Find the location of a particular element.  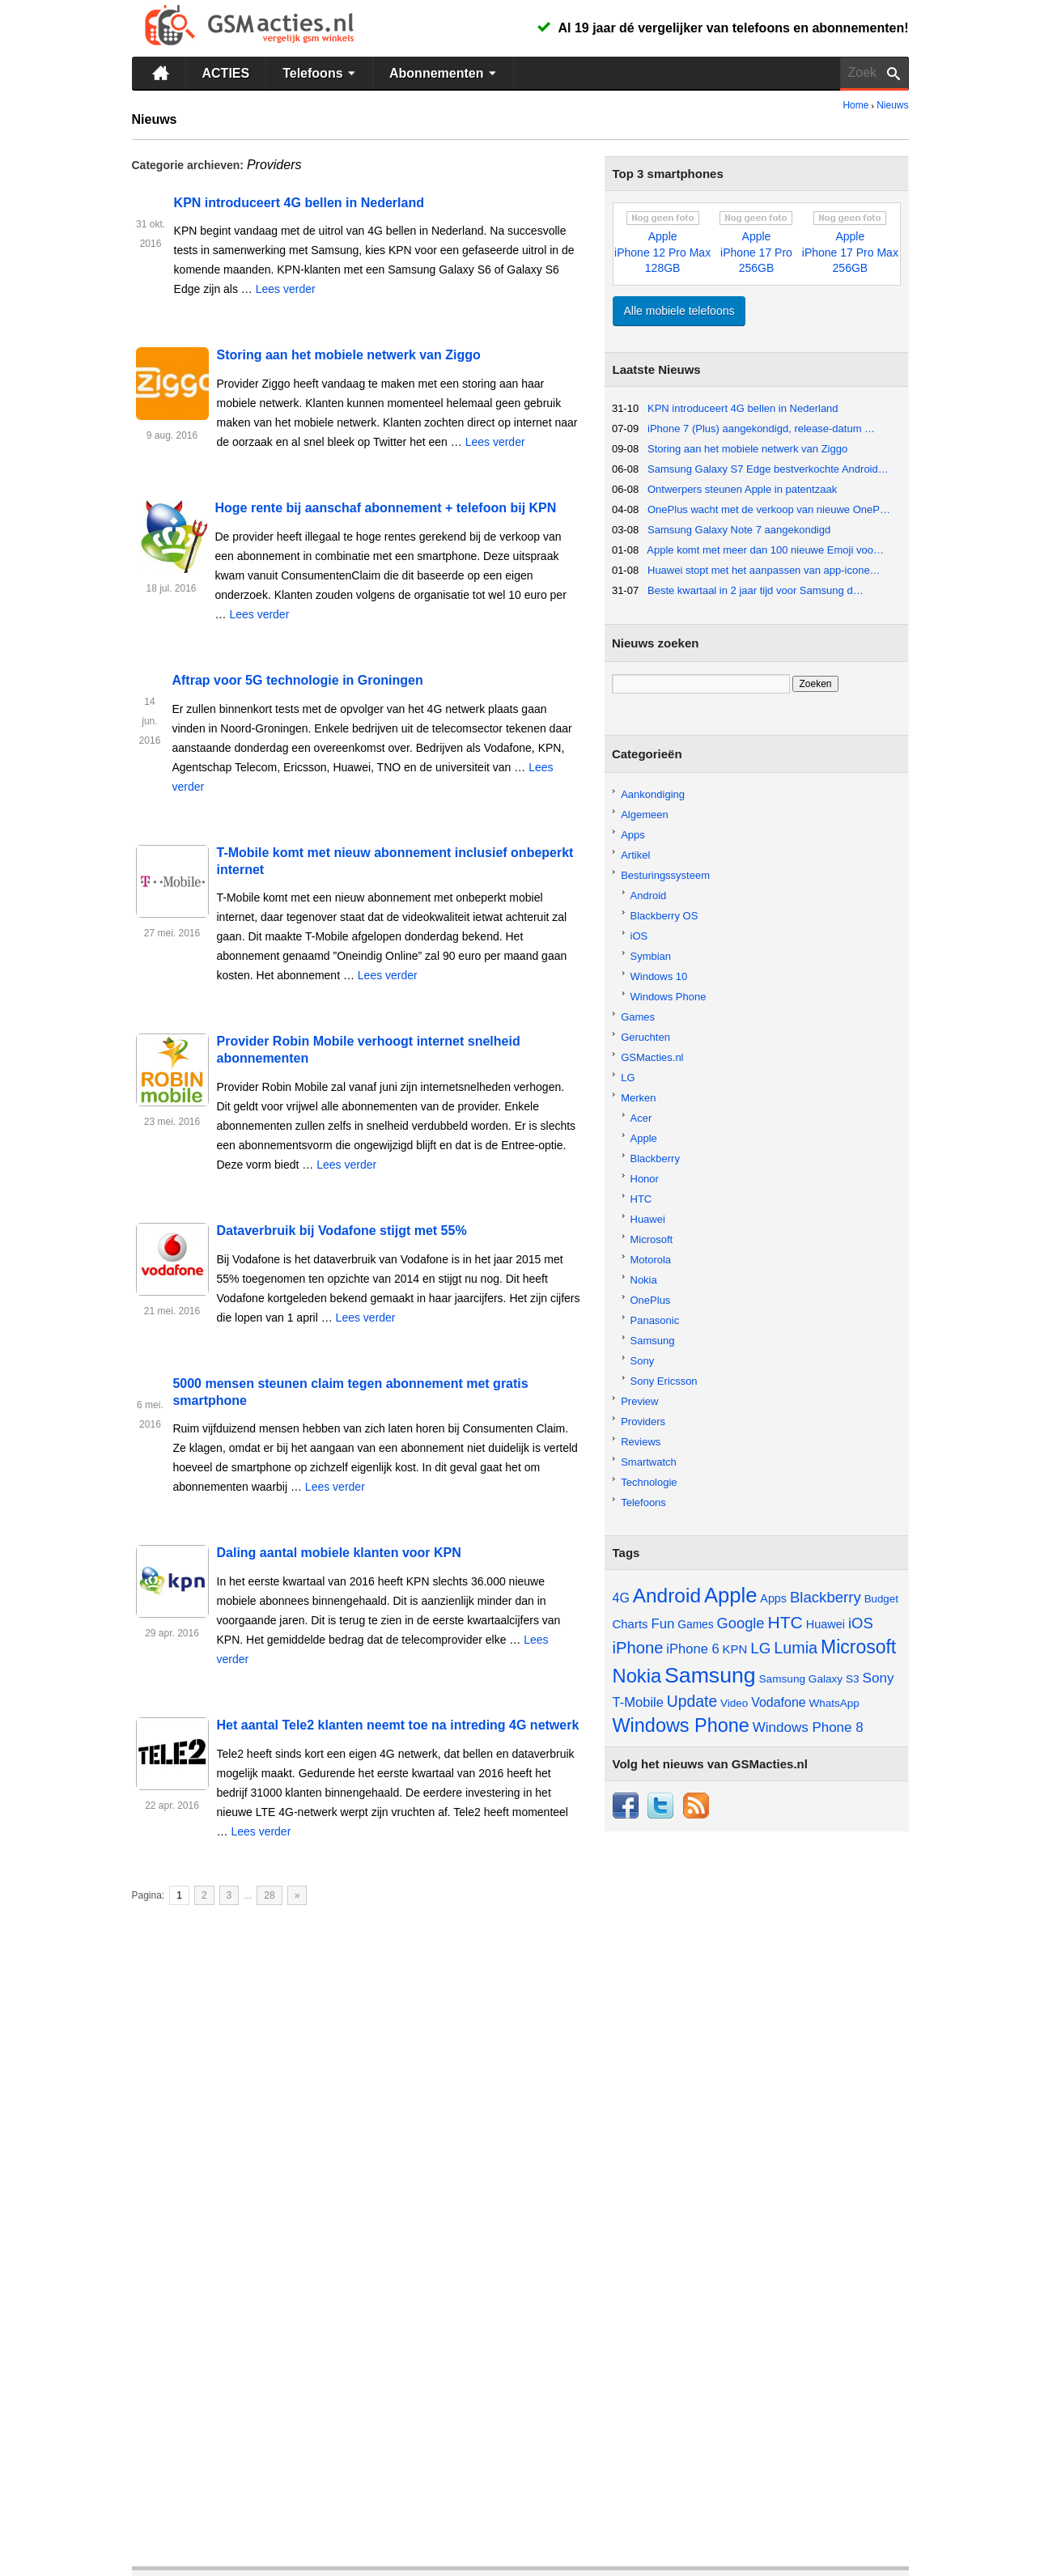

Reviews is located at coordinates (640, 1442).